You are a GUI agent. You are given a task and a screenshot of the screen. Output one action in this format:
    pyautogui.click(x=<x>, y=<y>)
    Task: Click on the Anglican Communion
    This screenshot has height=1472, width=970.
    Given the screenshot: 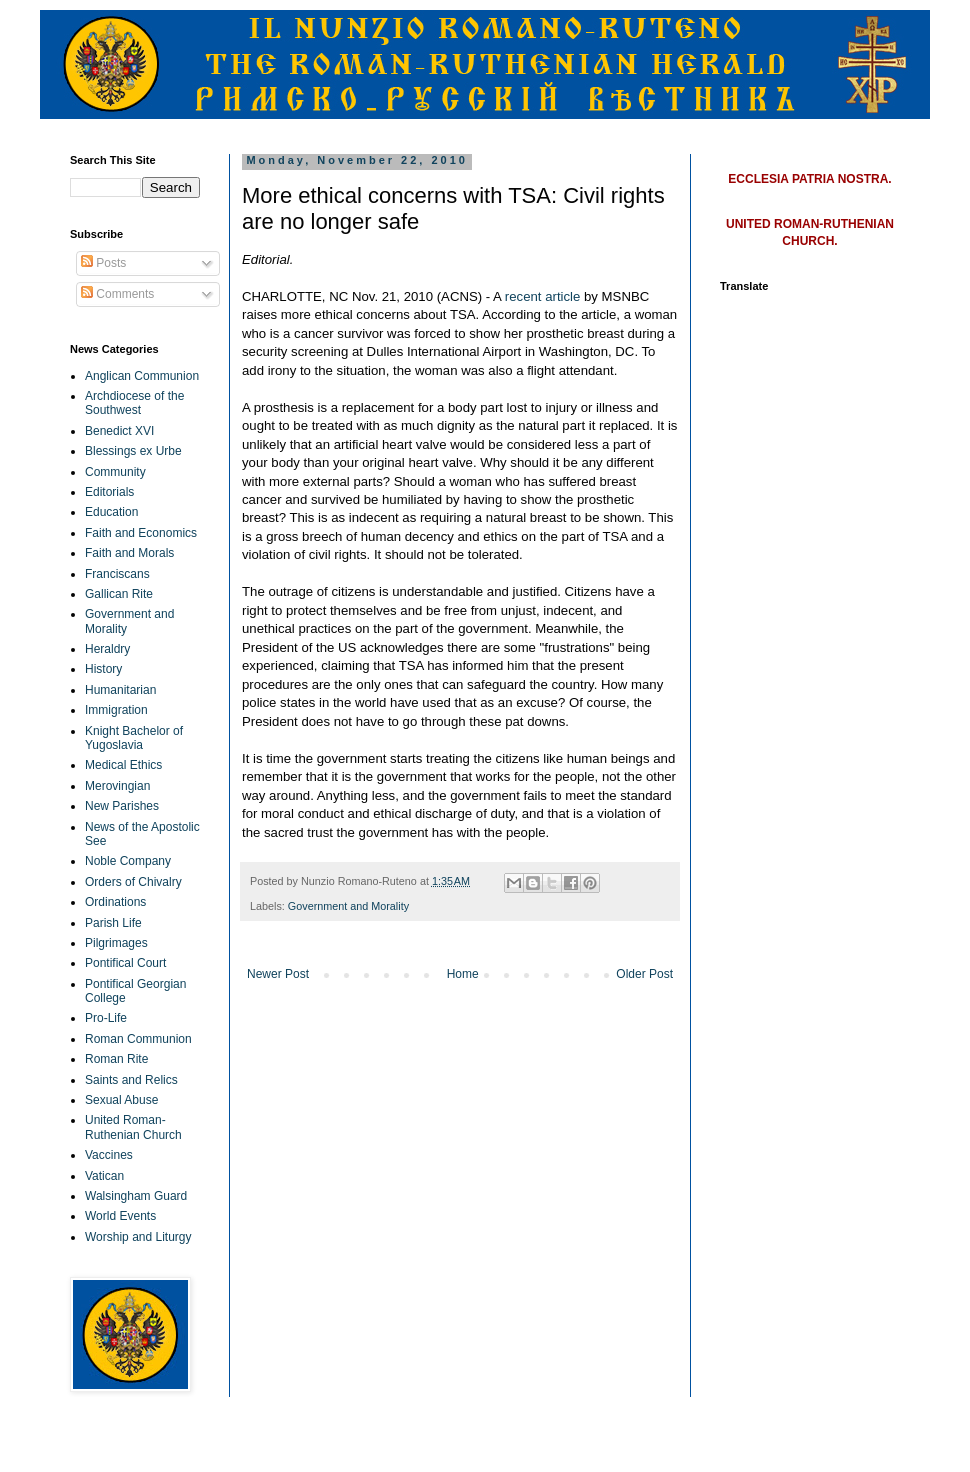 What is the action you would take?
    pyautogui.click(x=142, y=376)
    